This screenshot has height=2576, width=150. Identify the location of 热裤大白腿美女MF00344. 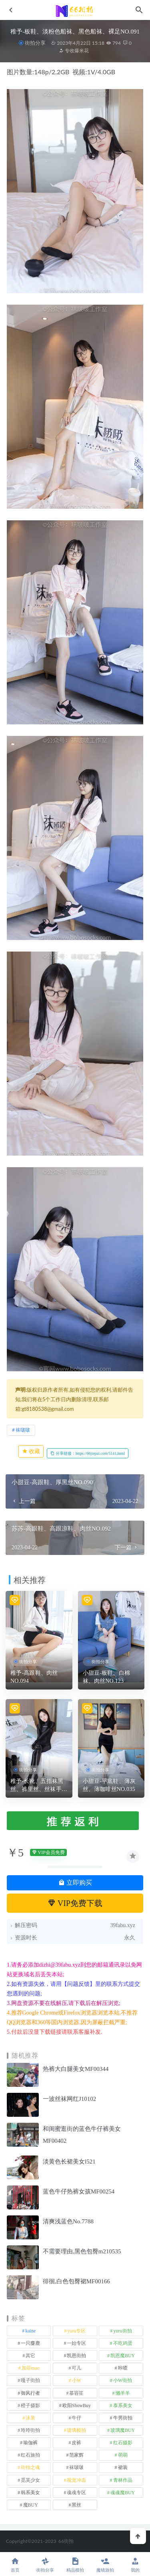
(75, 2069).